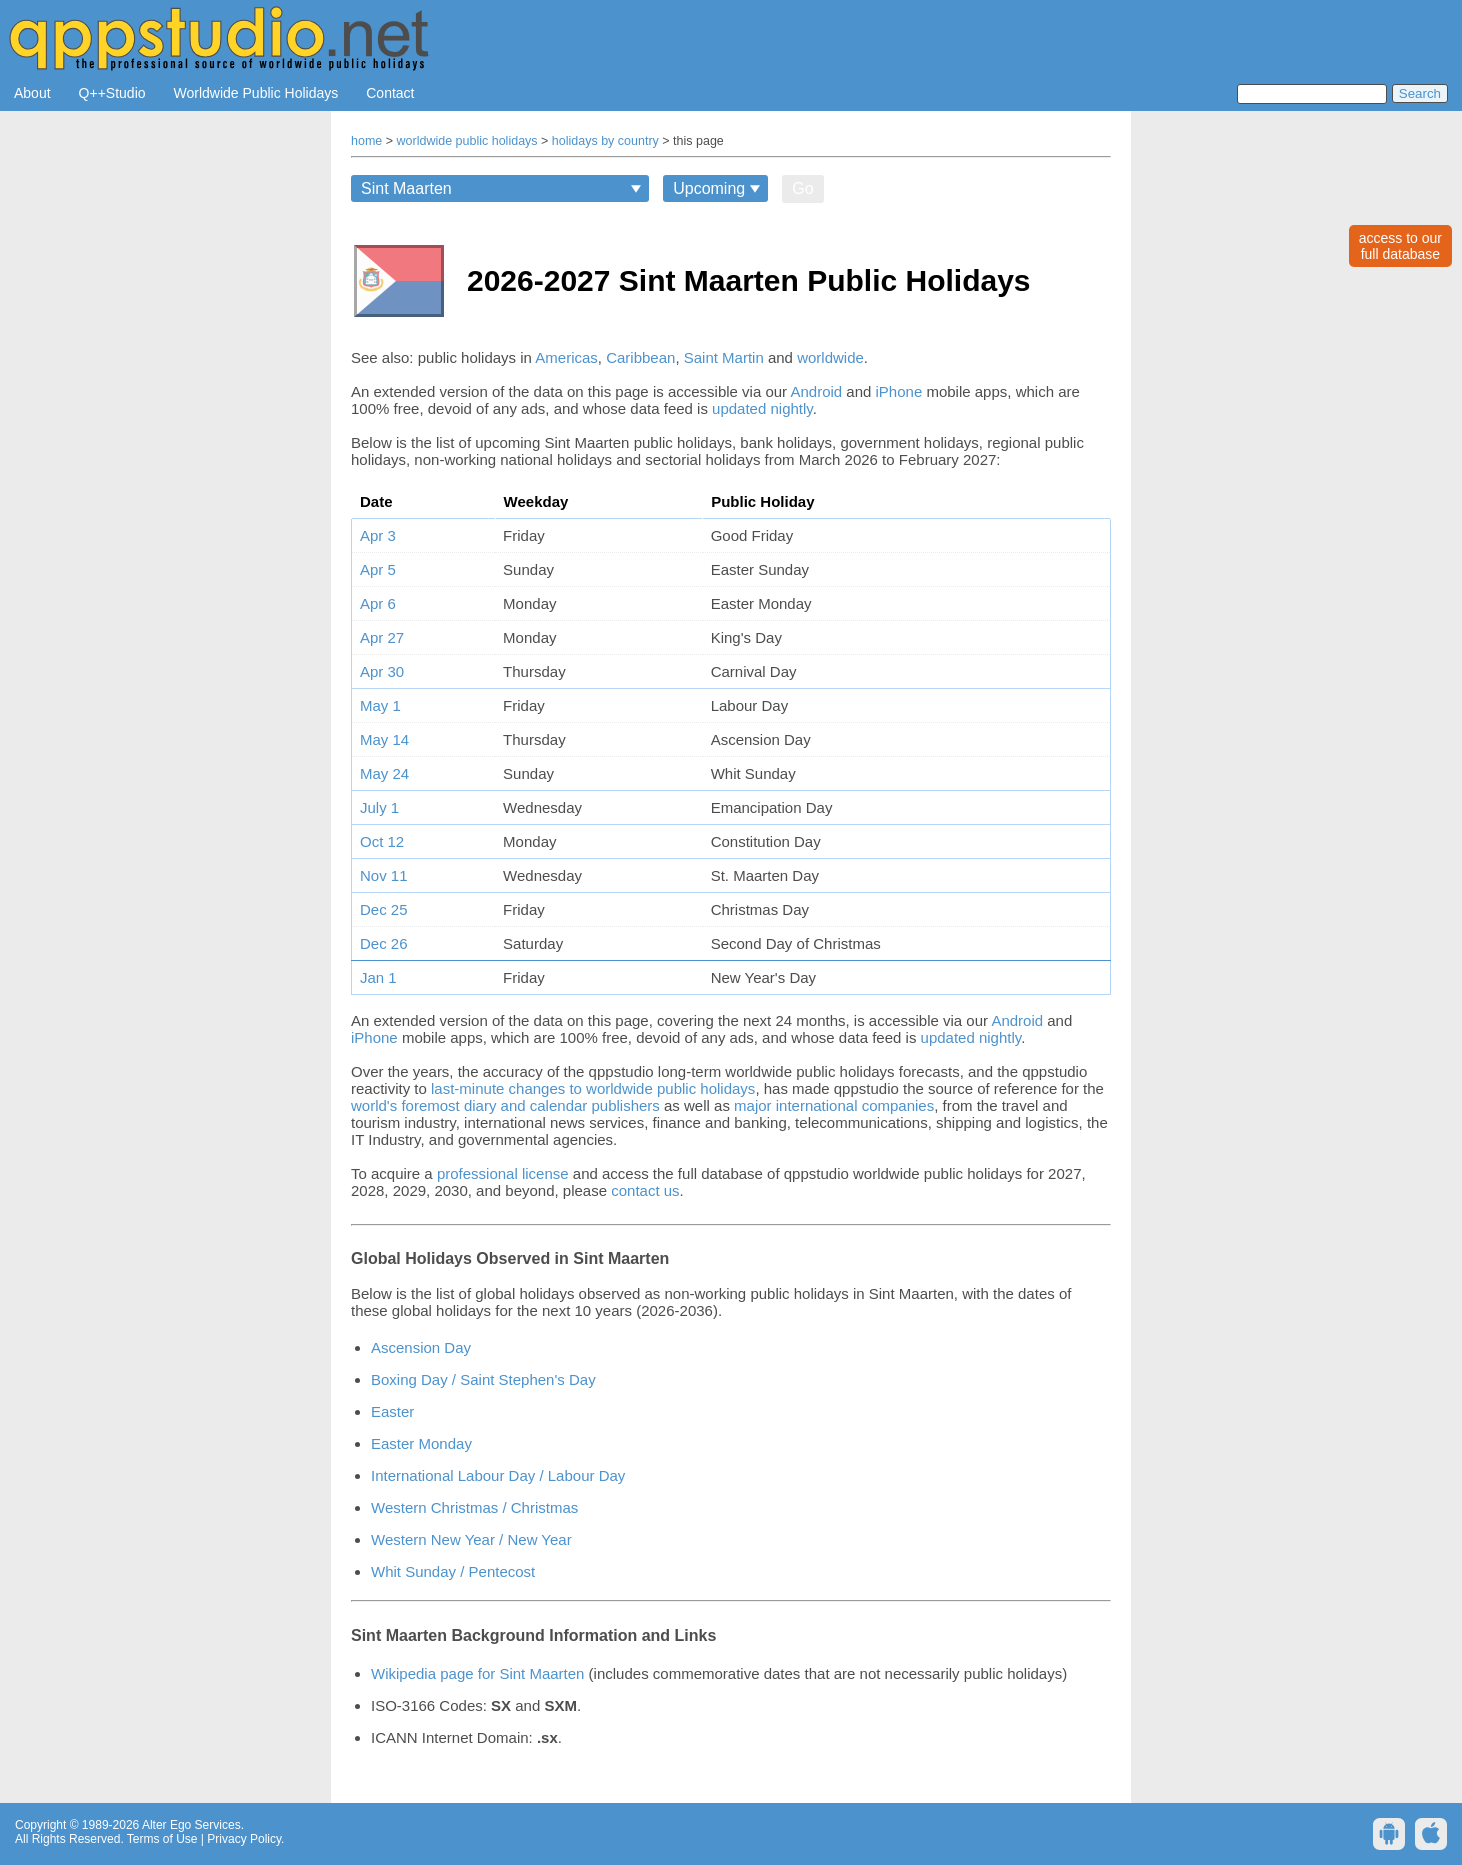 This screenshot has width=1462, height=1865. I want to click on May 24, so click(384, 773).